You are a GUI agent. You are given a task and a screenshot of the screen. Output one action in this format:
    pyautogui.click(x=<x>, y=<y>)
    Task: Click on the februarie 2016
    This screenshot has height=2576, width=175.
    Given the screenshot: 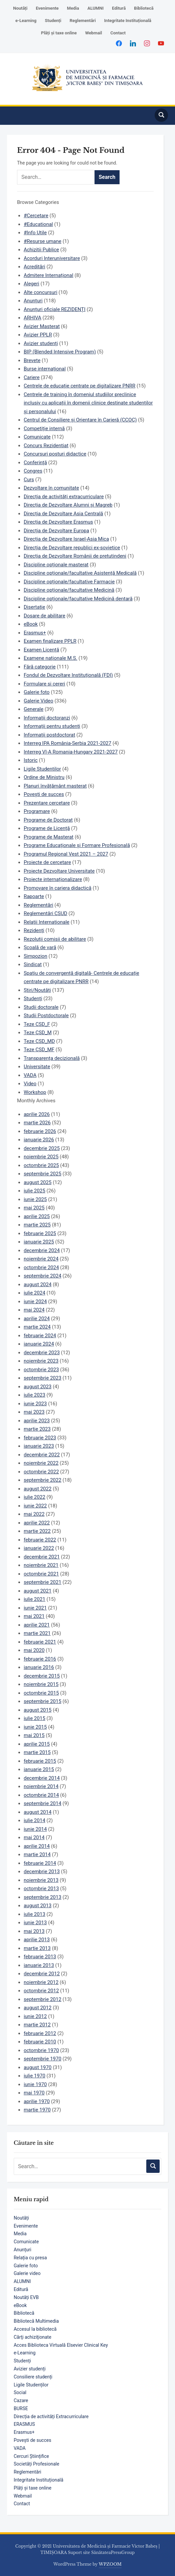 What is the action you would take?
    pyautogui.click(x=40, y=1659)
    